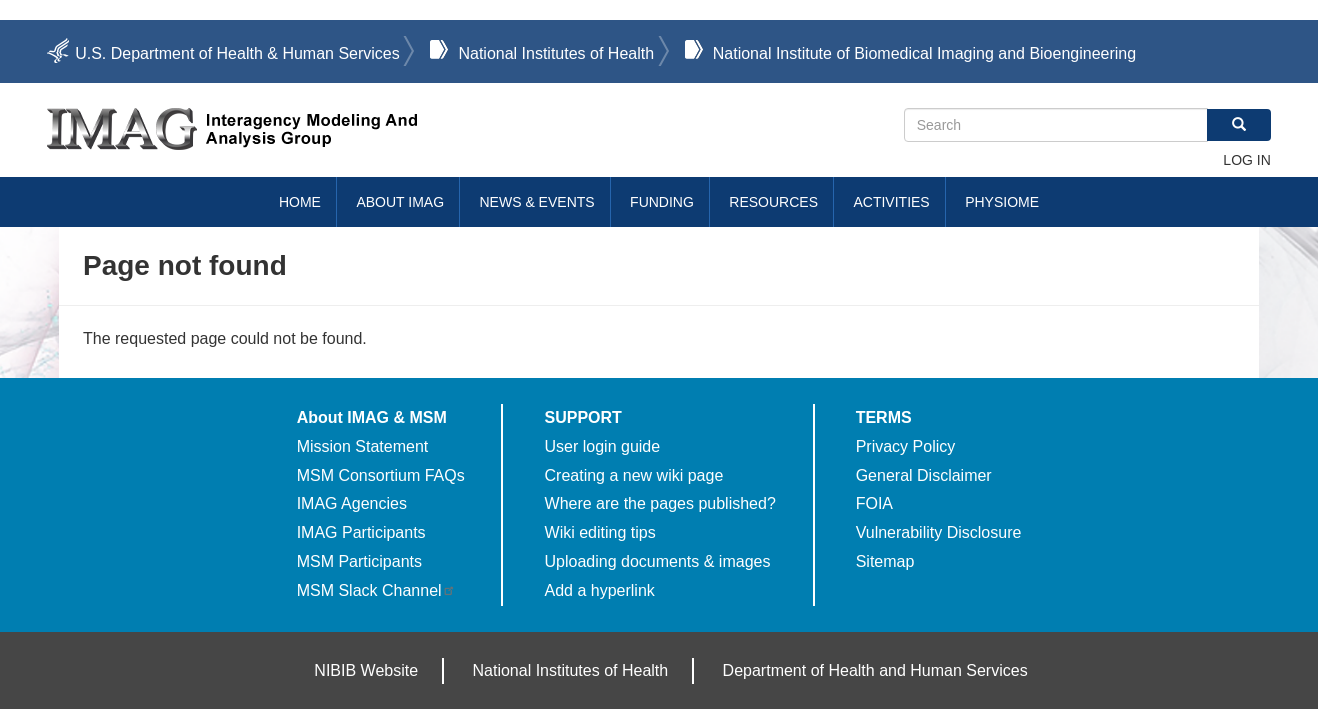 The height and width of the screenshot is (720, 1318). Describe the element at coordinates (924, 53) in the screenshot. I see `National Institute of Biomedical Imaging and Bioengineering` at that location.